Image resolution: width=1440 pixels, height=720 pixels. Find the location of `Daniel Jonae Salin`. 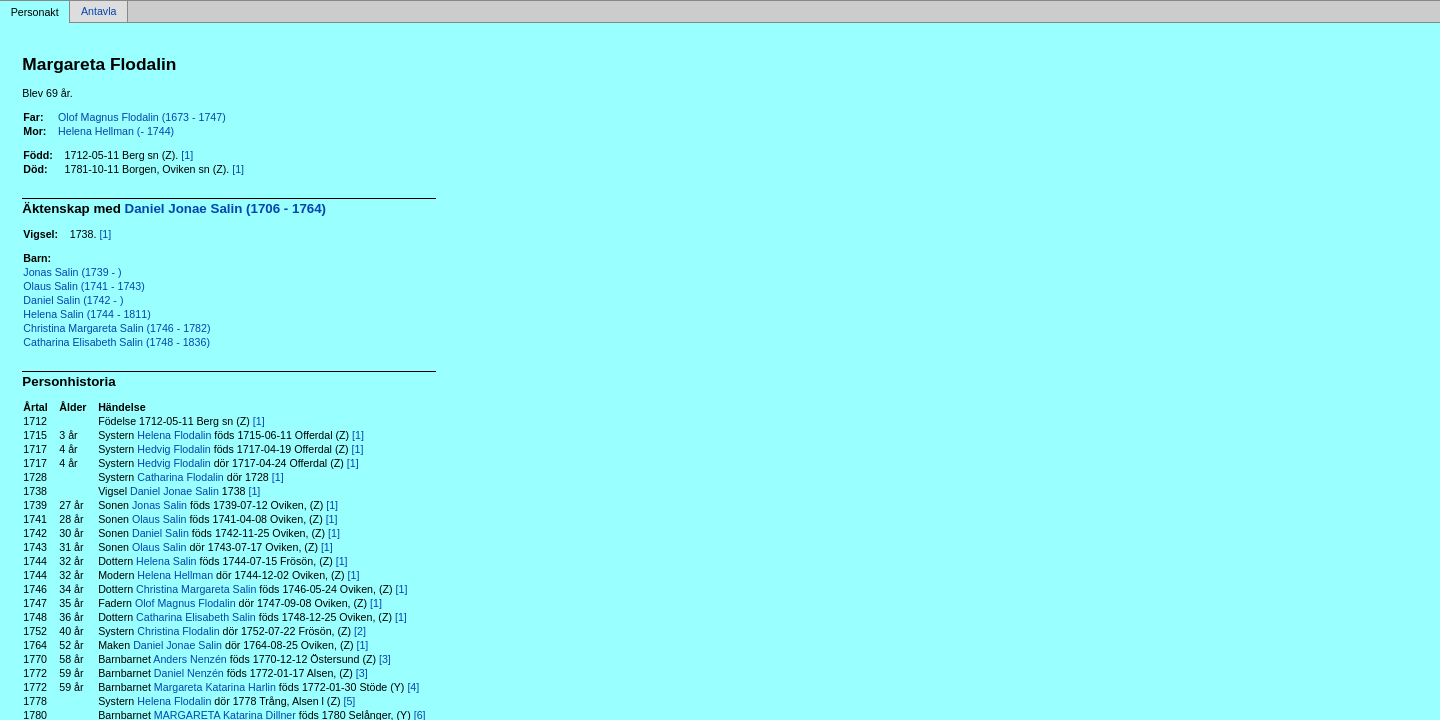

Daniel Jonae Salin is located at coordinates (174, 491).